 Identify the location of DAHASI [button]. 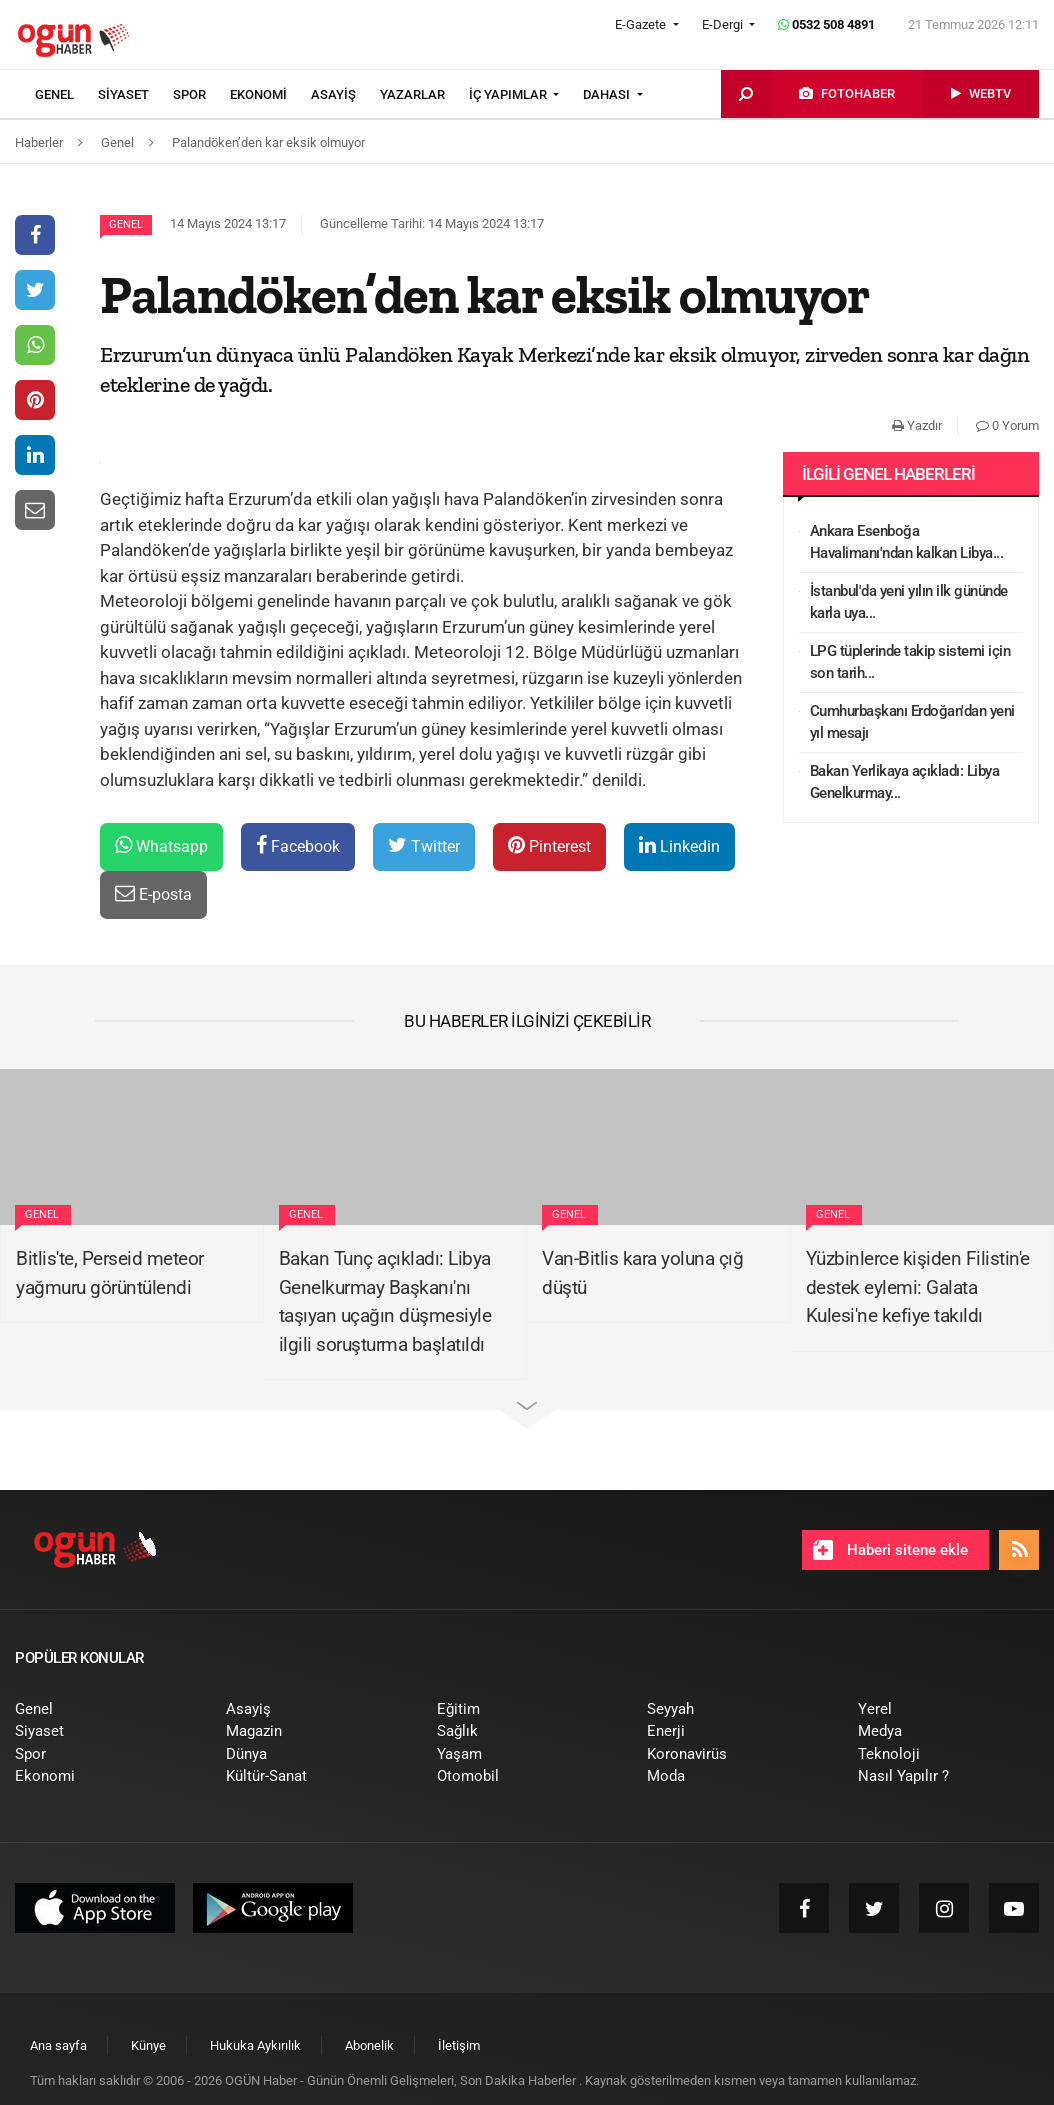
(608, 94).